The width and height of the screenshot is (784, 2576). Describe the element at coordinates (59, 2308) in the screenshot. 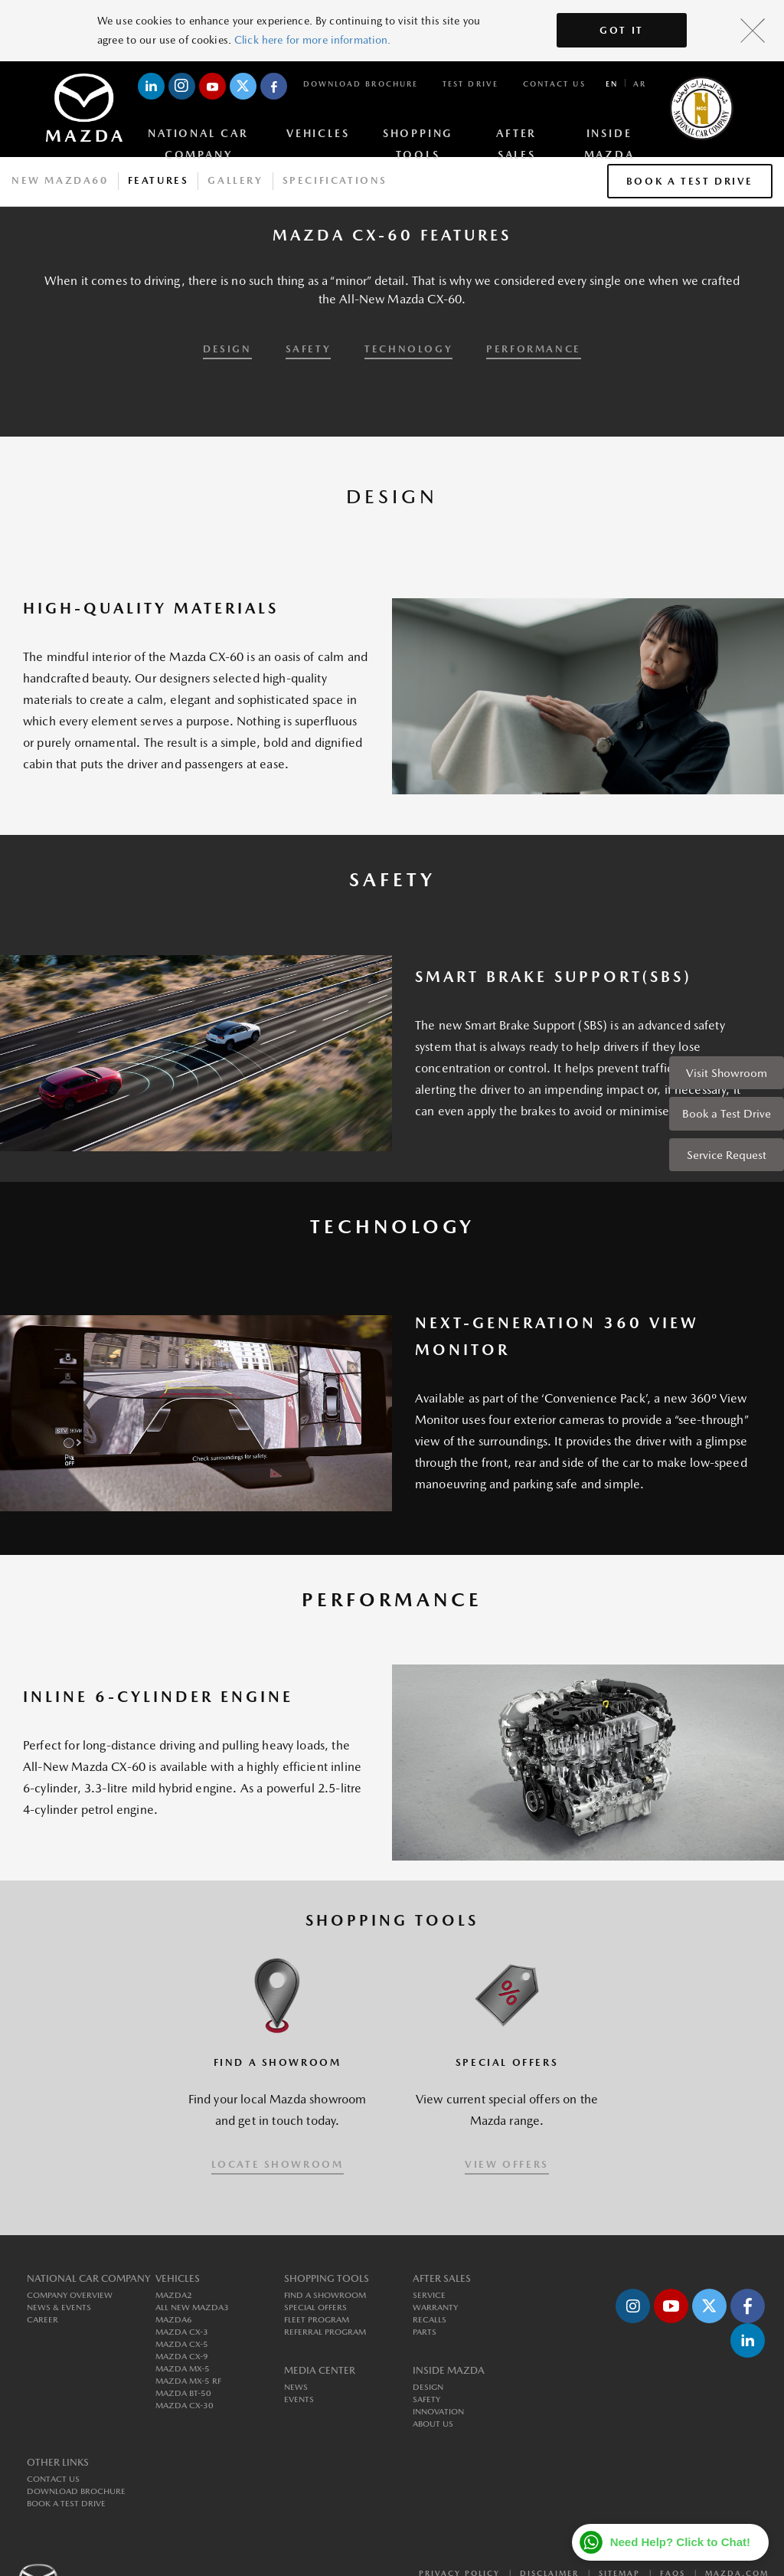

I see `News & Events` at that location.